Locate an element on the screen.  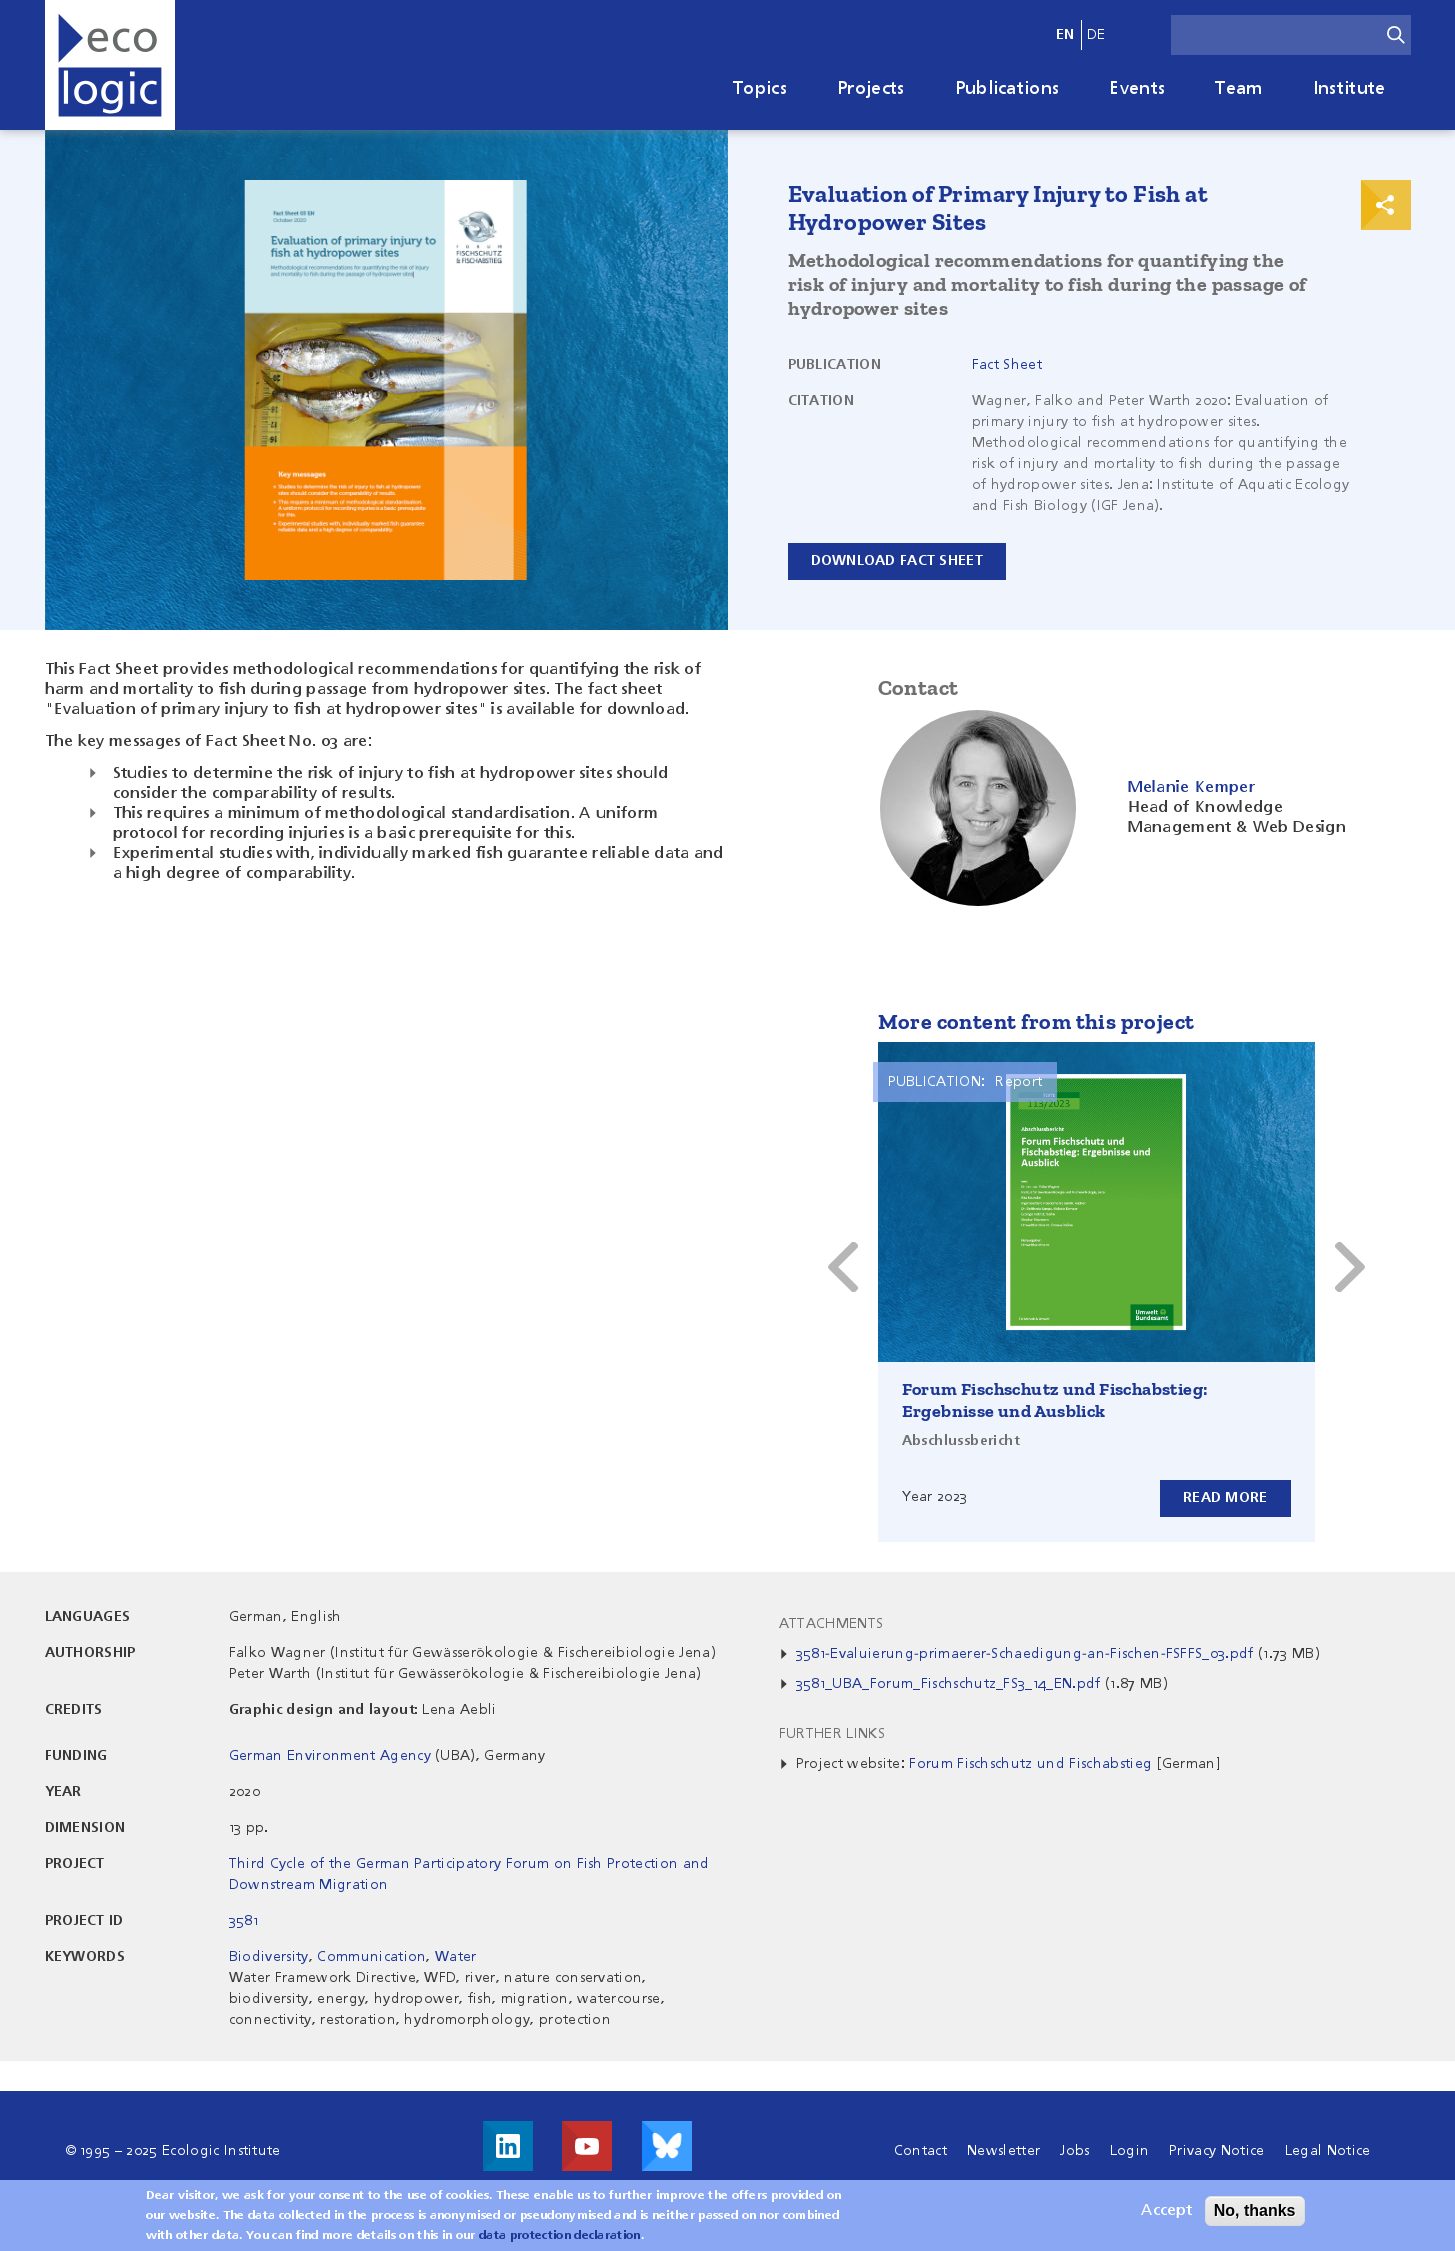
Events is located at coordinates (1137, 89).